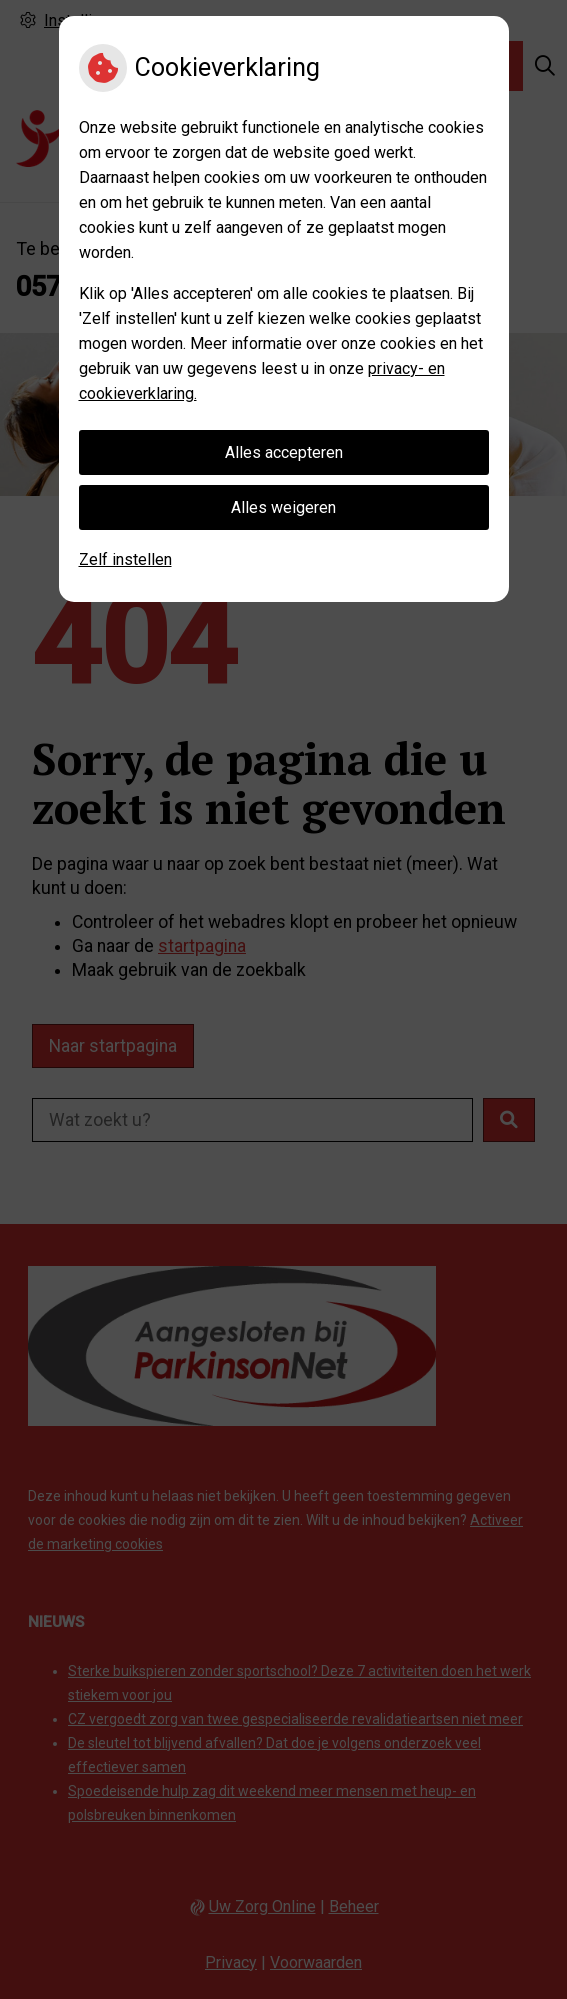 This screenshot has height=1999, width=567. Describe the element at coordinates (284, 452) in the screenshot. I see `Alles accepteren` at that location.